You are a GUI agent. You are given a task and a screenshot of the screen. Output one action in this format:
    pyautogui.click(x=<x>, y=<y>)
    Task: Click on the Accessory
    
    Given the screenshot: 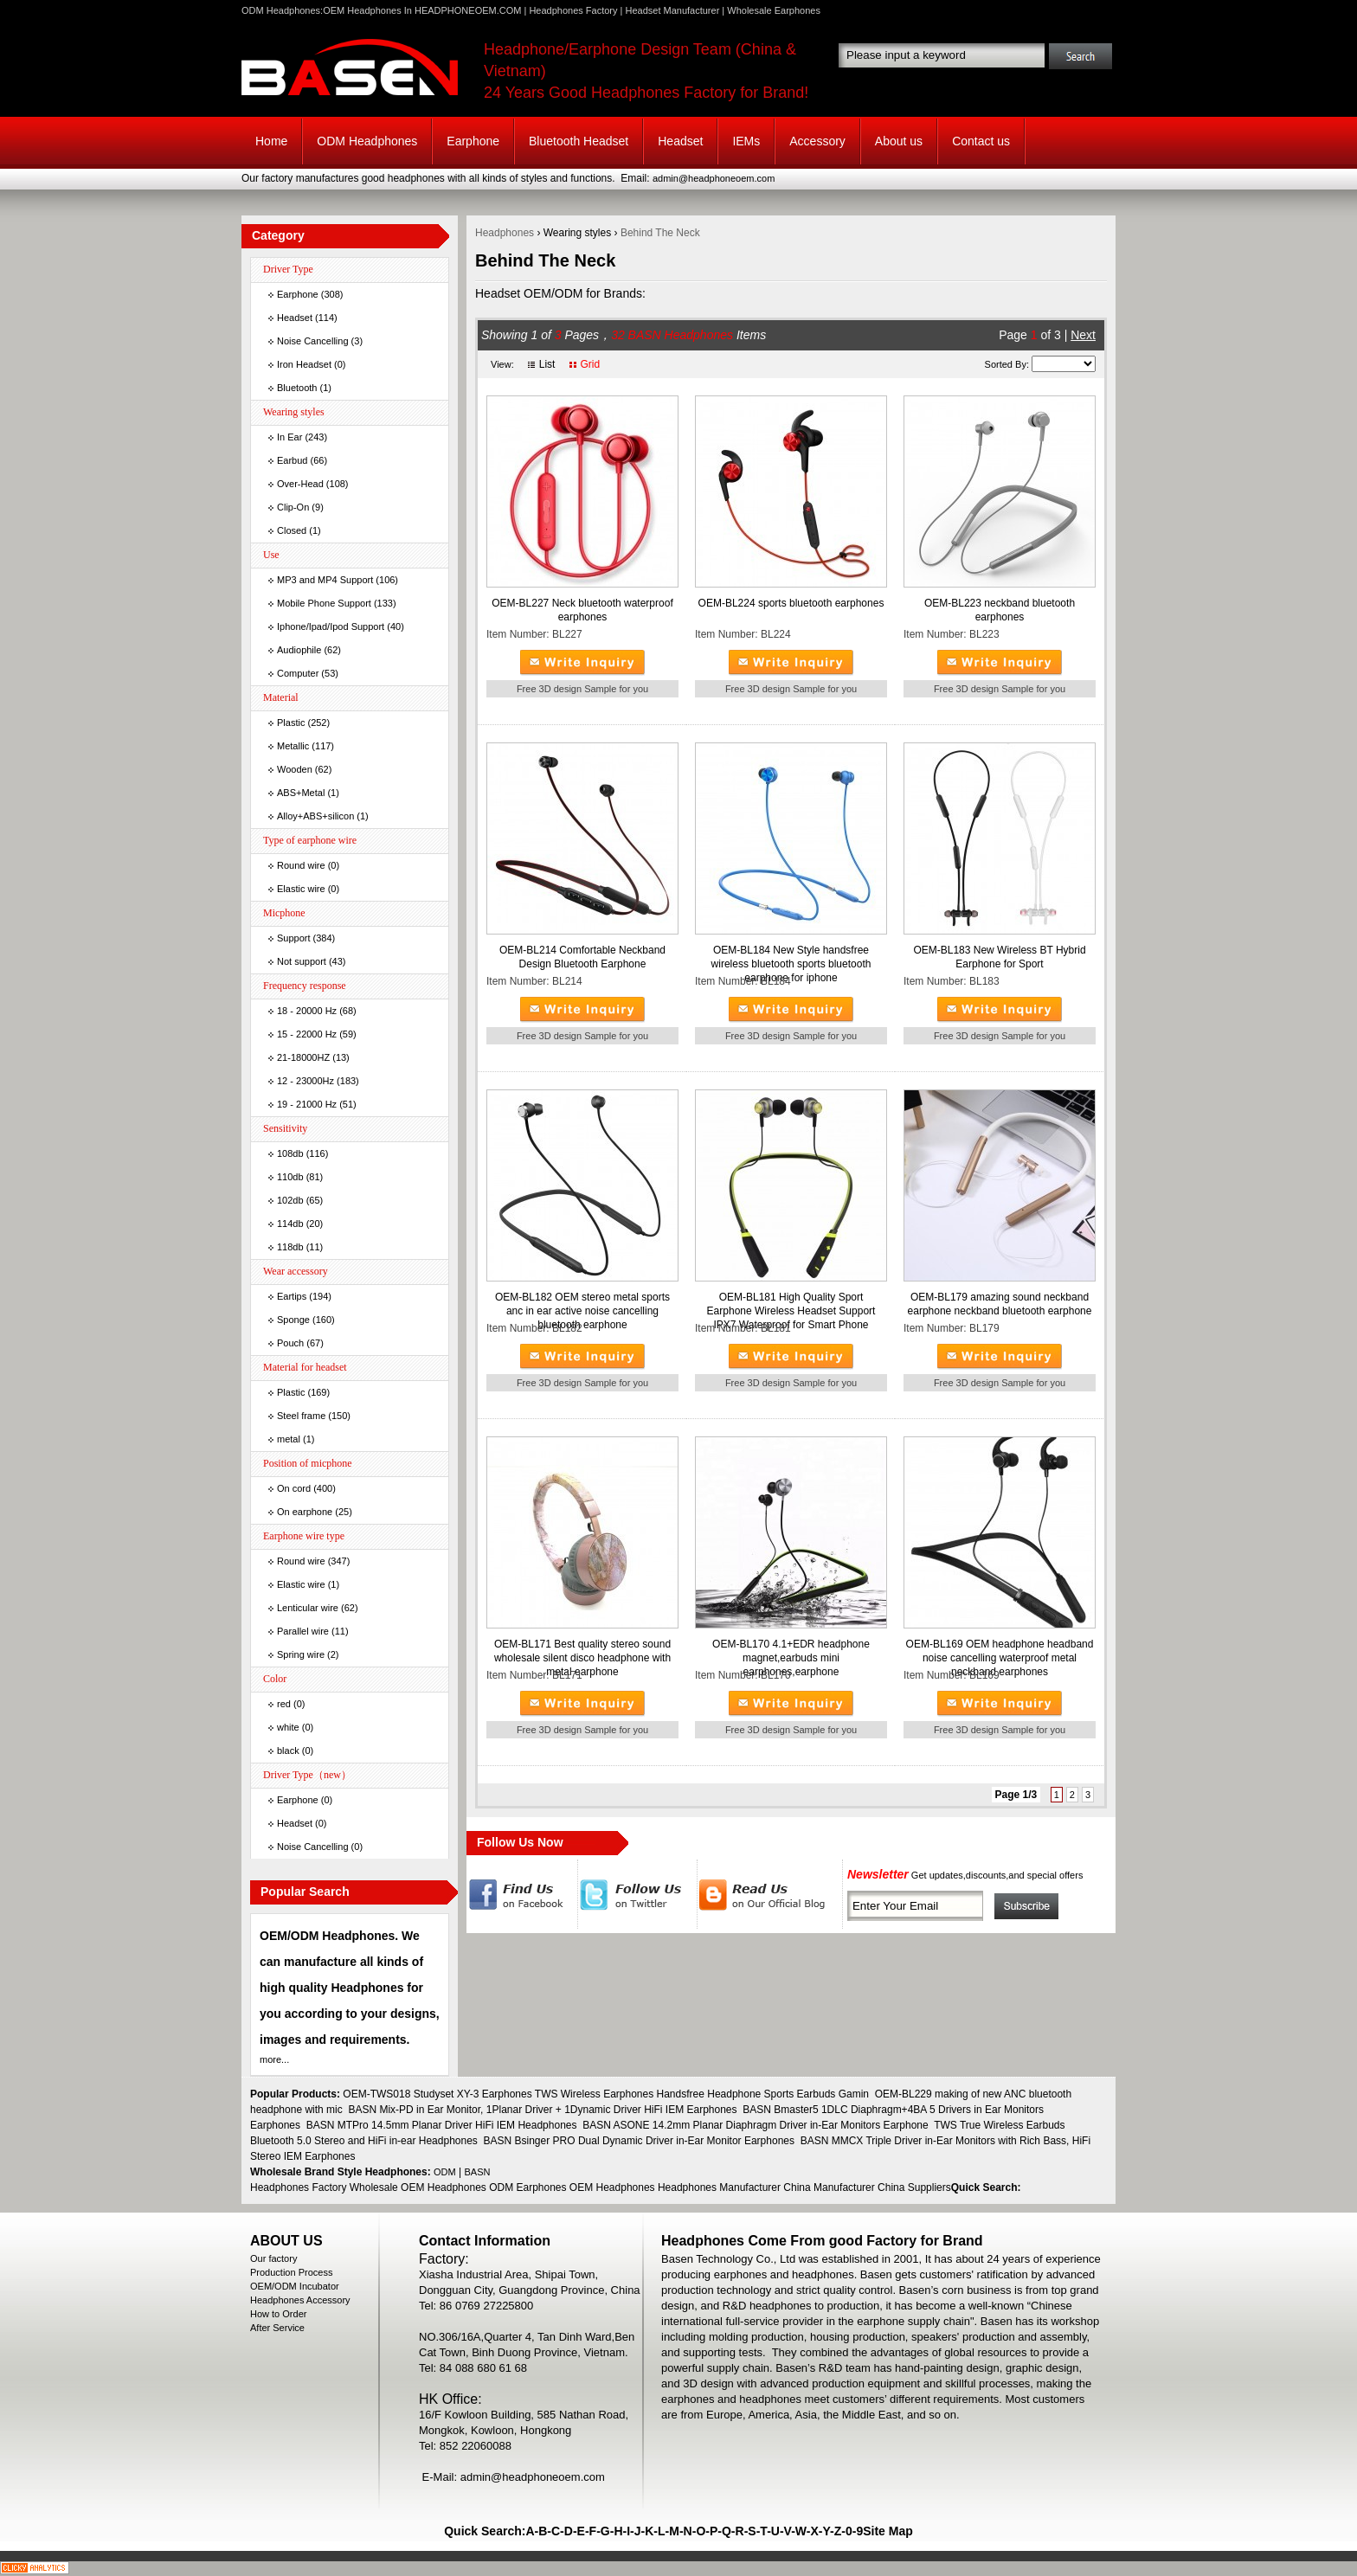 What is the action you would take?
    pyautogui.click(x=817, y=141)
    